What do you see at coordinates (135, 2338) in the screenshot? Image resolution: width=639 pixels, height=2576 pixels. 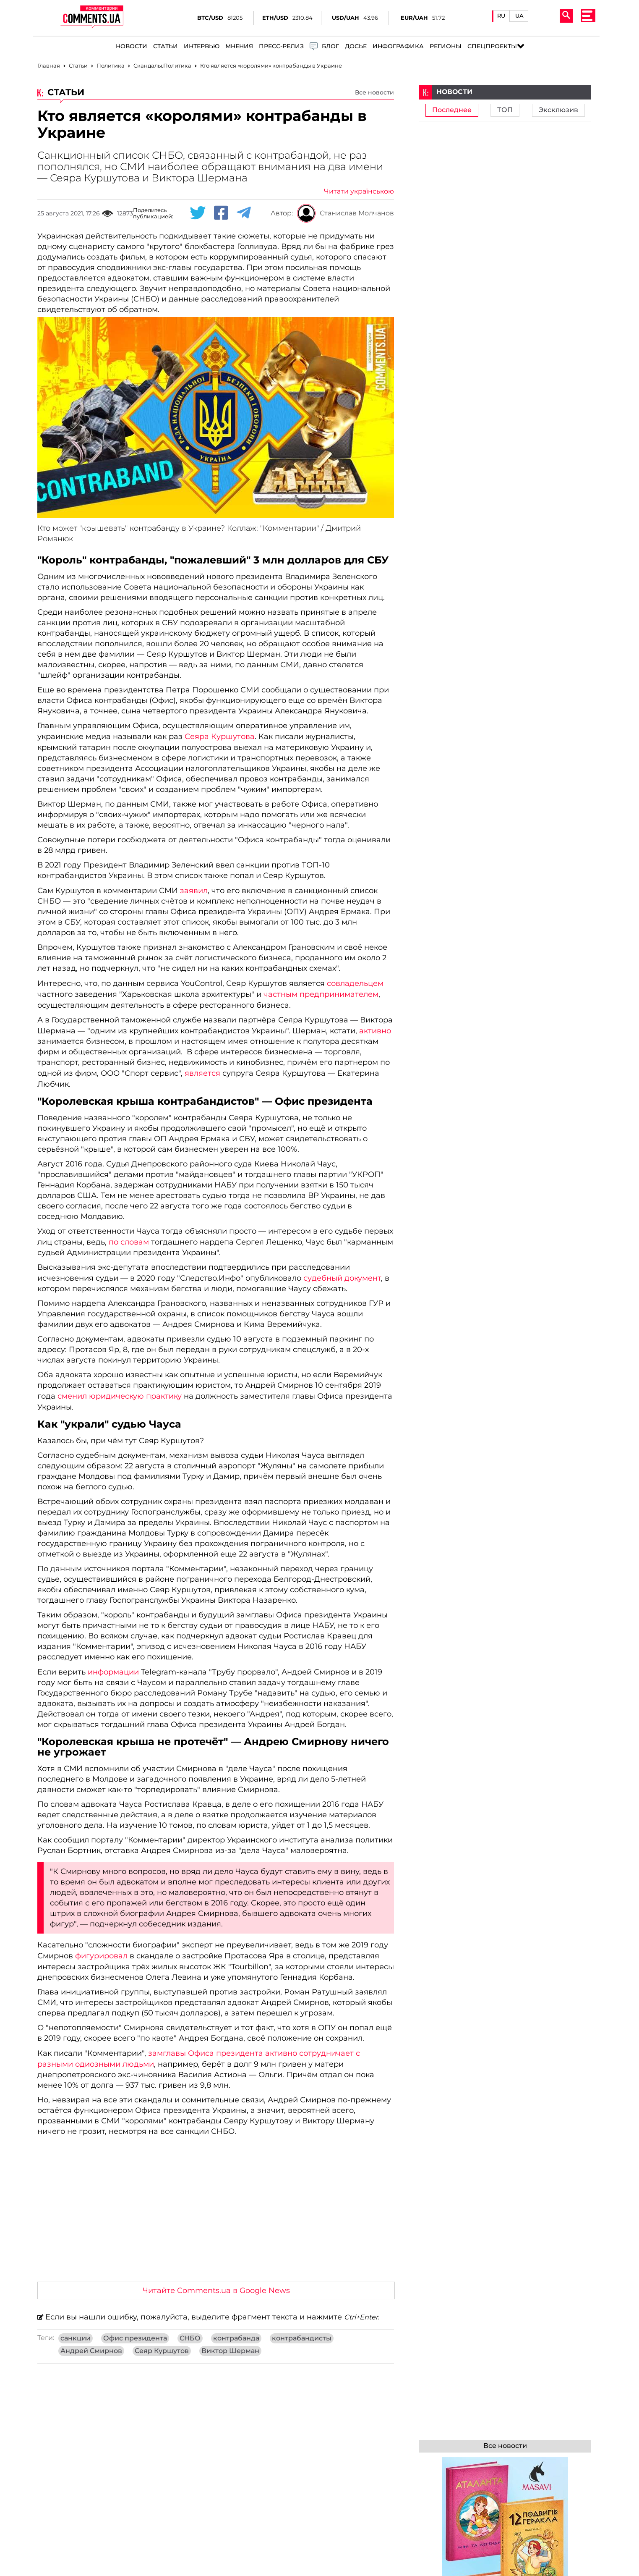 I see `Офис президента` at bounding box center [135, 2338].